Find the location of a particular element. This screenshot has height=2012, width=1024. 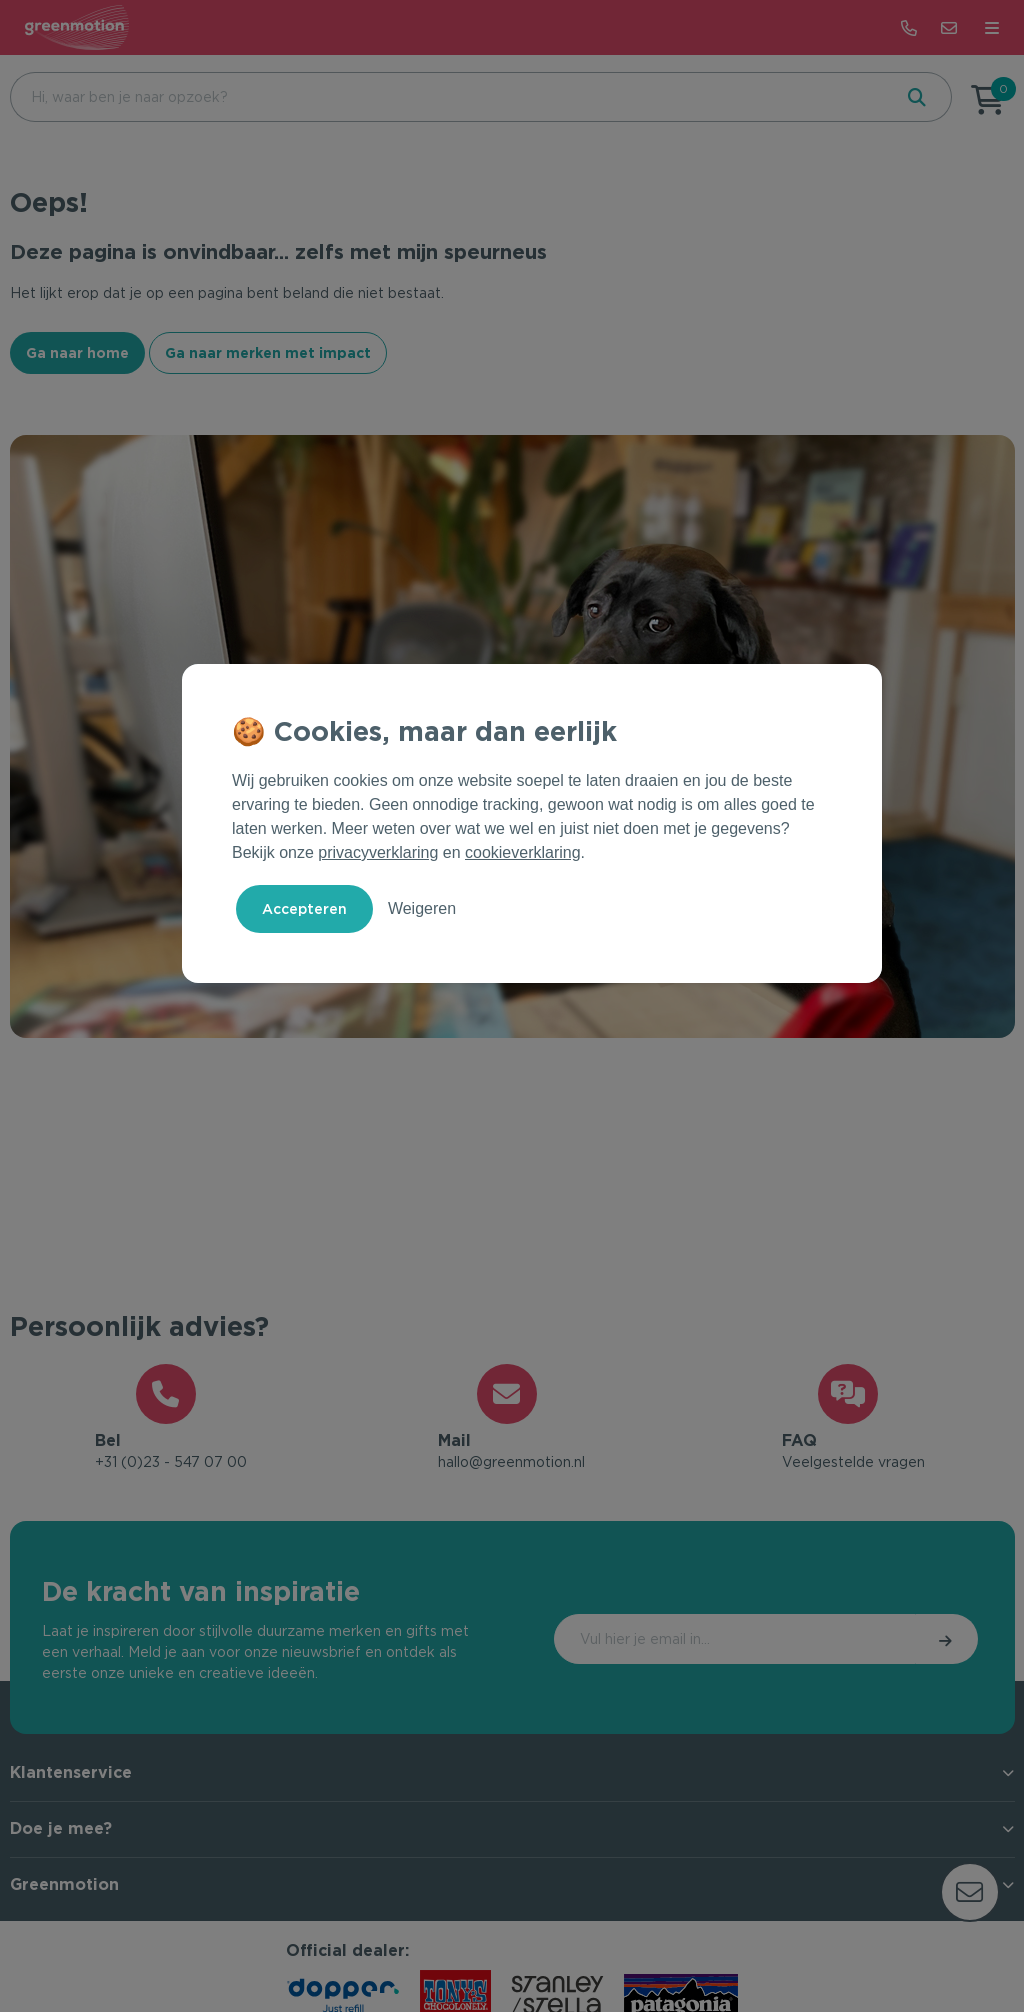

[combobox] is located at coordinates (449, 97).